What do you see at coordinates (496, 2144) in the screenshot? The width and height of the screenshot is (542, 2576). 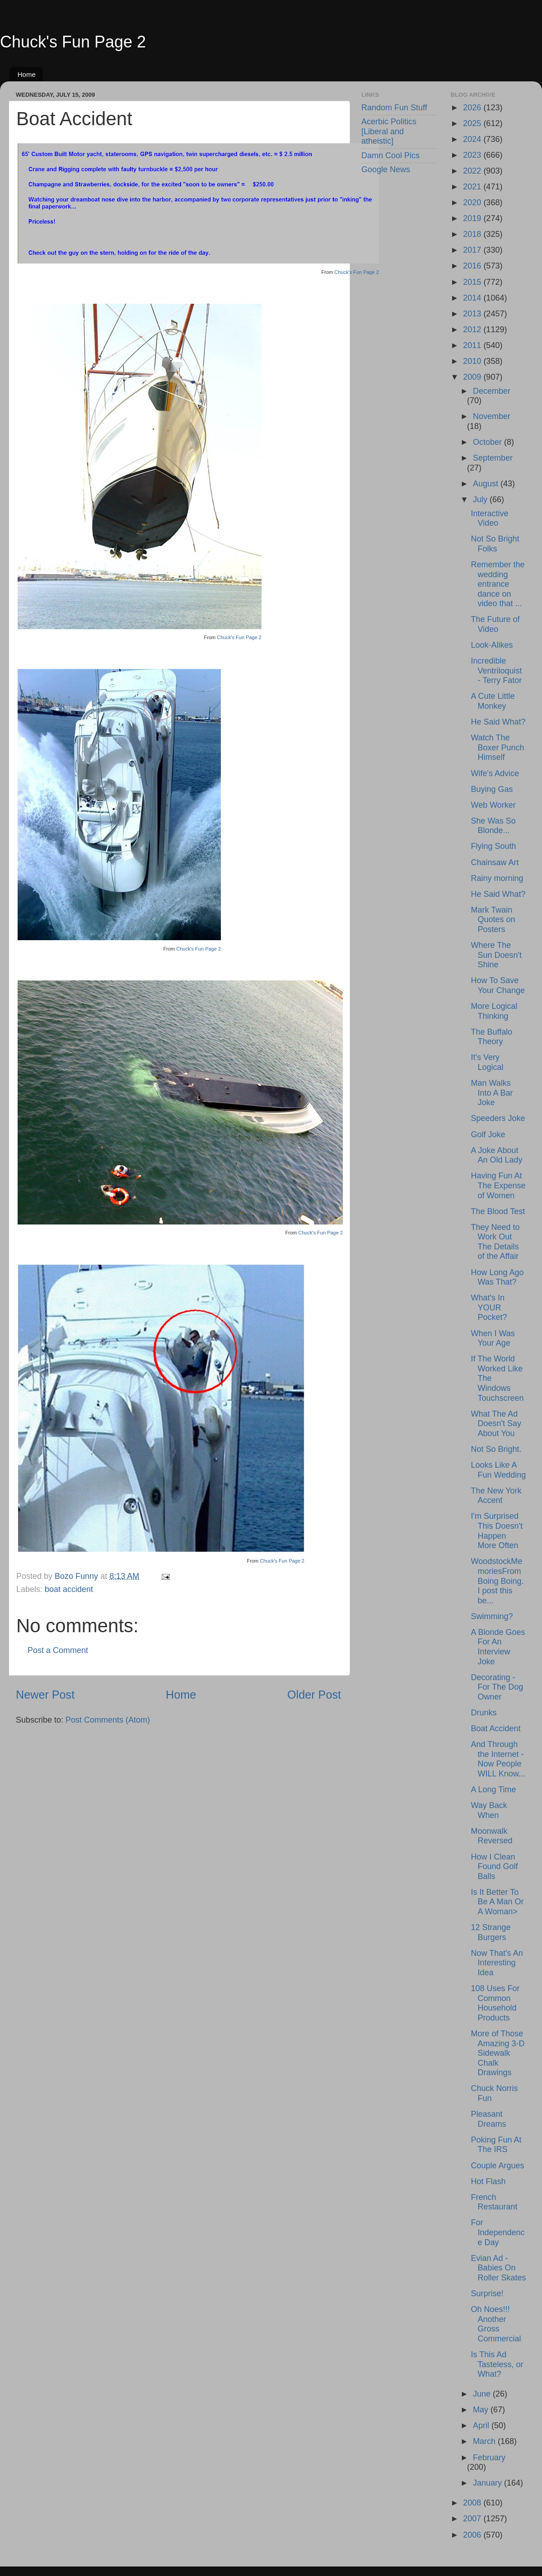 I see `Poking Fun At The IRS` at bounding box center [496, 2144].